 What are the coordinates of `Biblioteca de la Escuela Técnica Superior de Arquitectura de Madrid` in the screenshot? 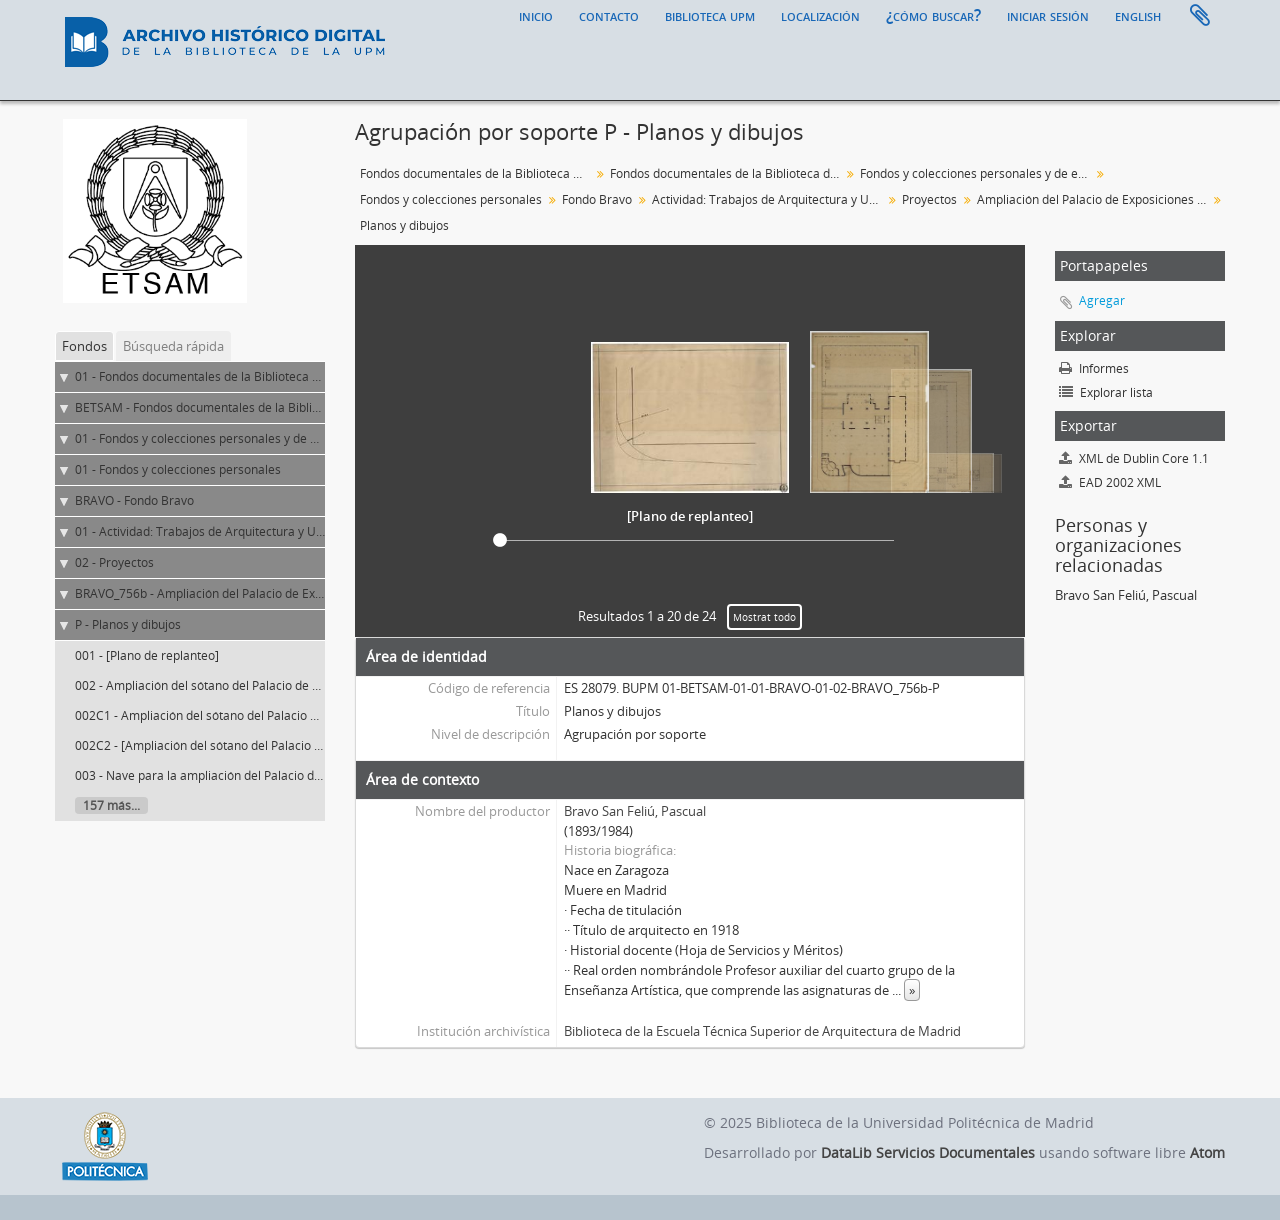 It's located at (762, 1031).